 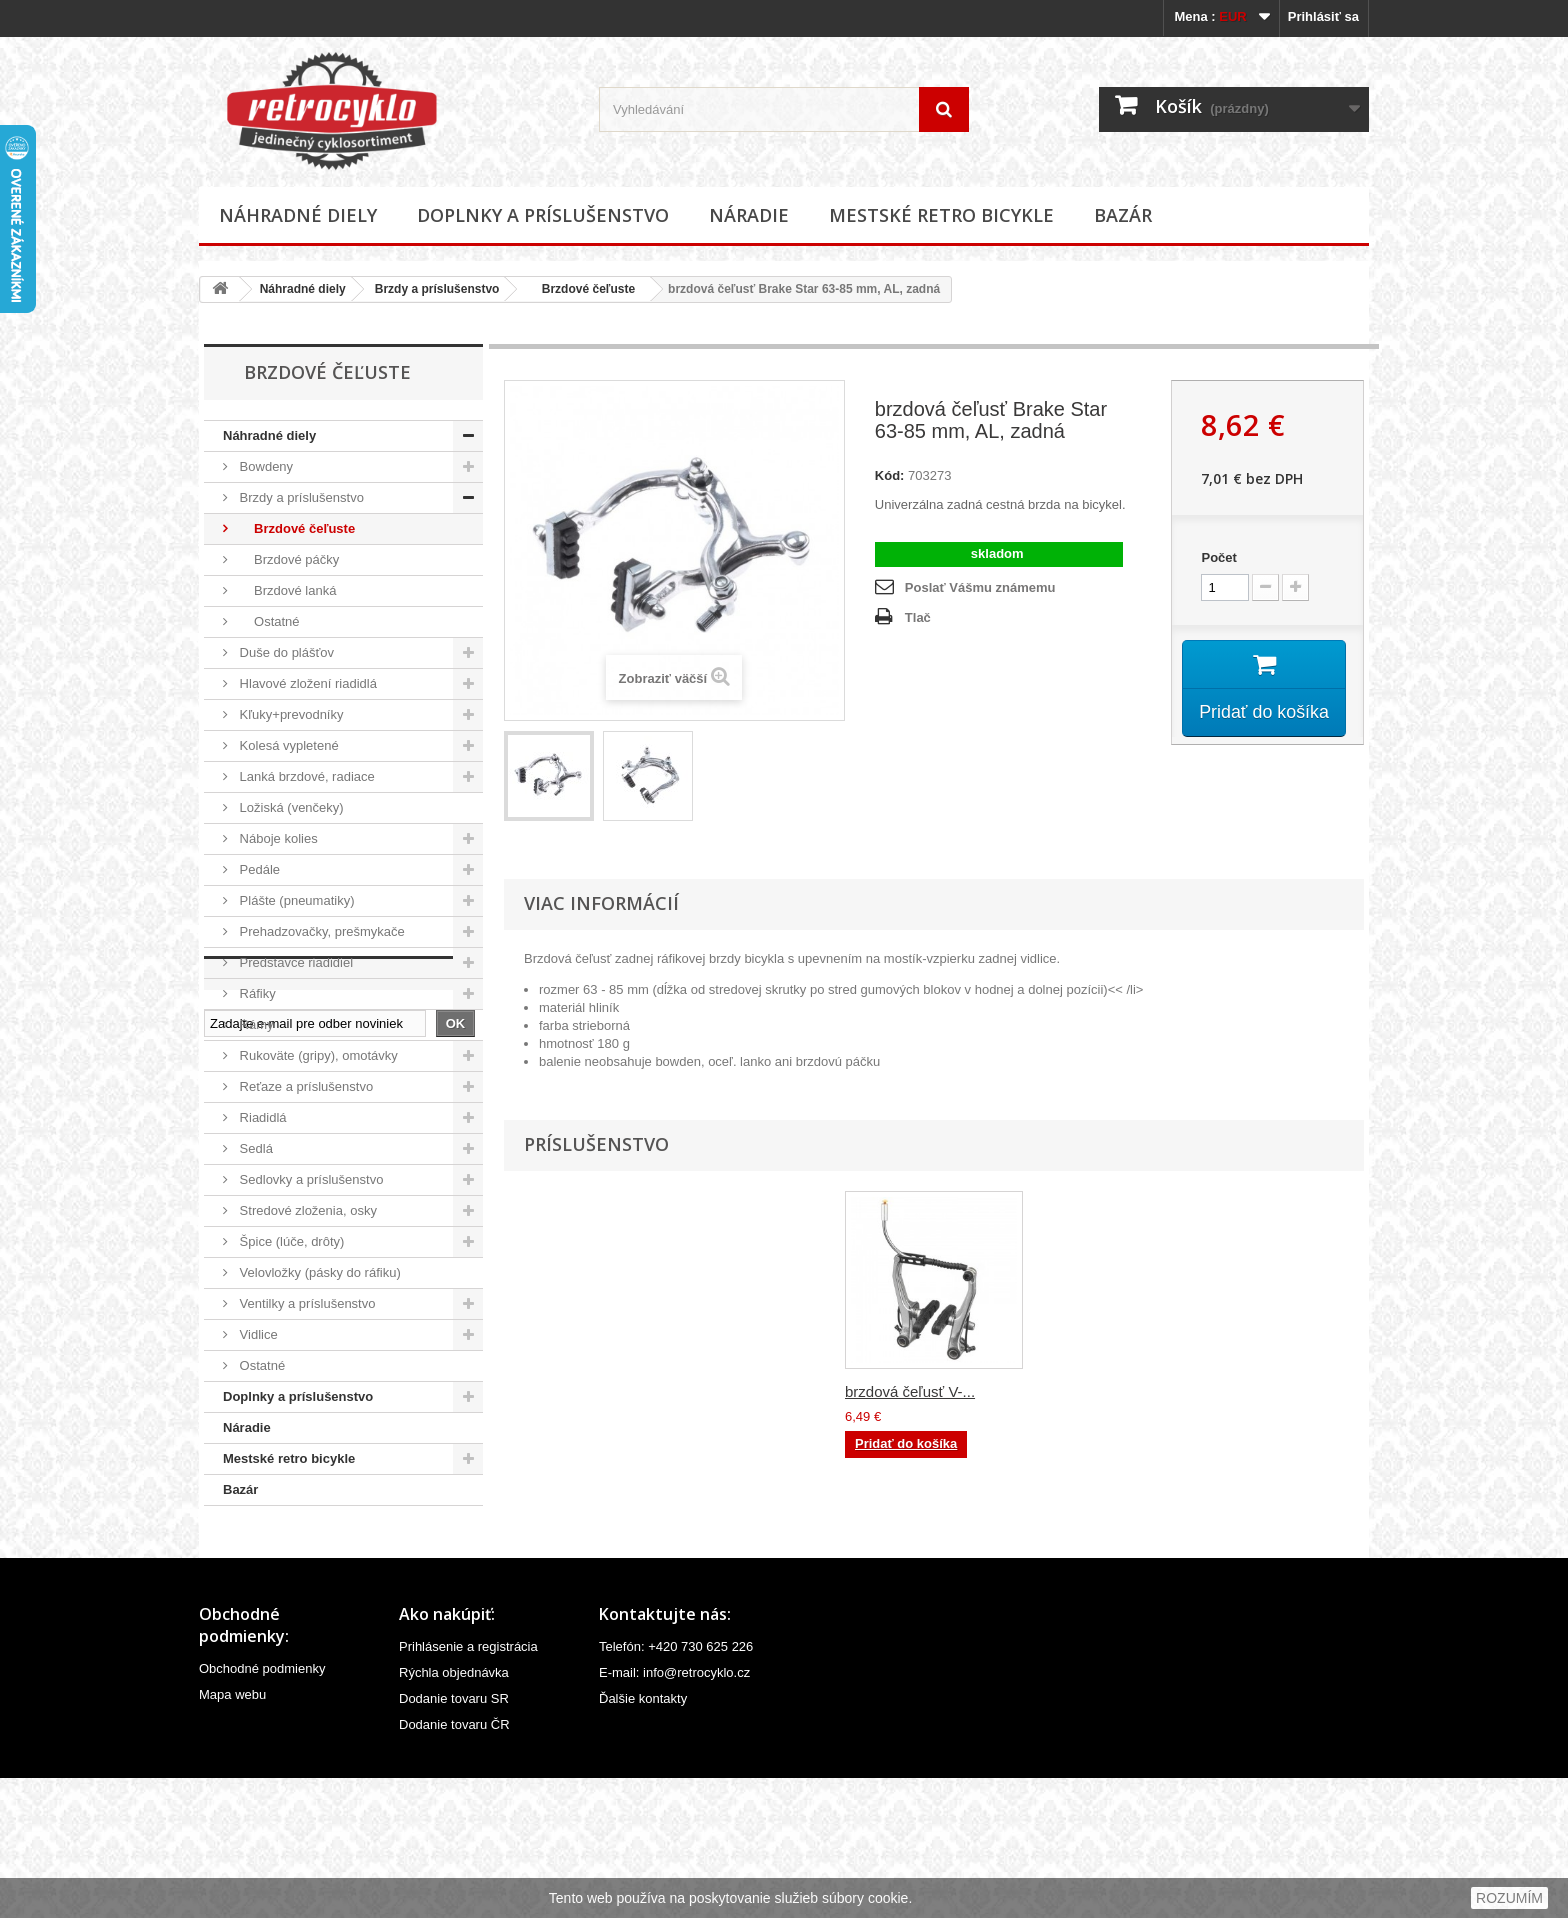 What do you see at coordinates (1218, 557) in the screenshot?
I see `Počet` at bounding box center [1218, 557].